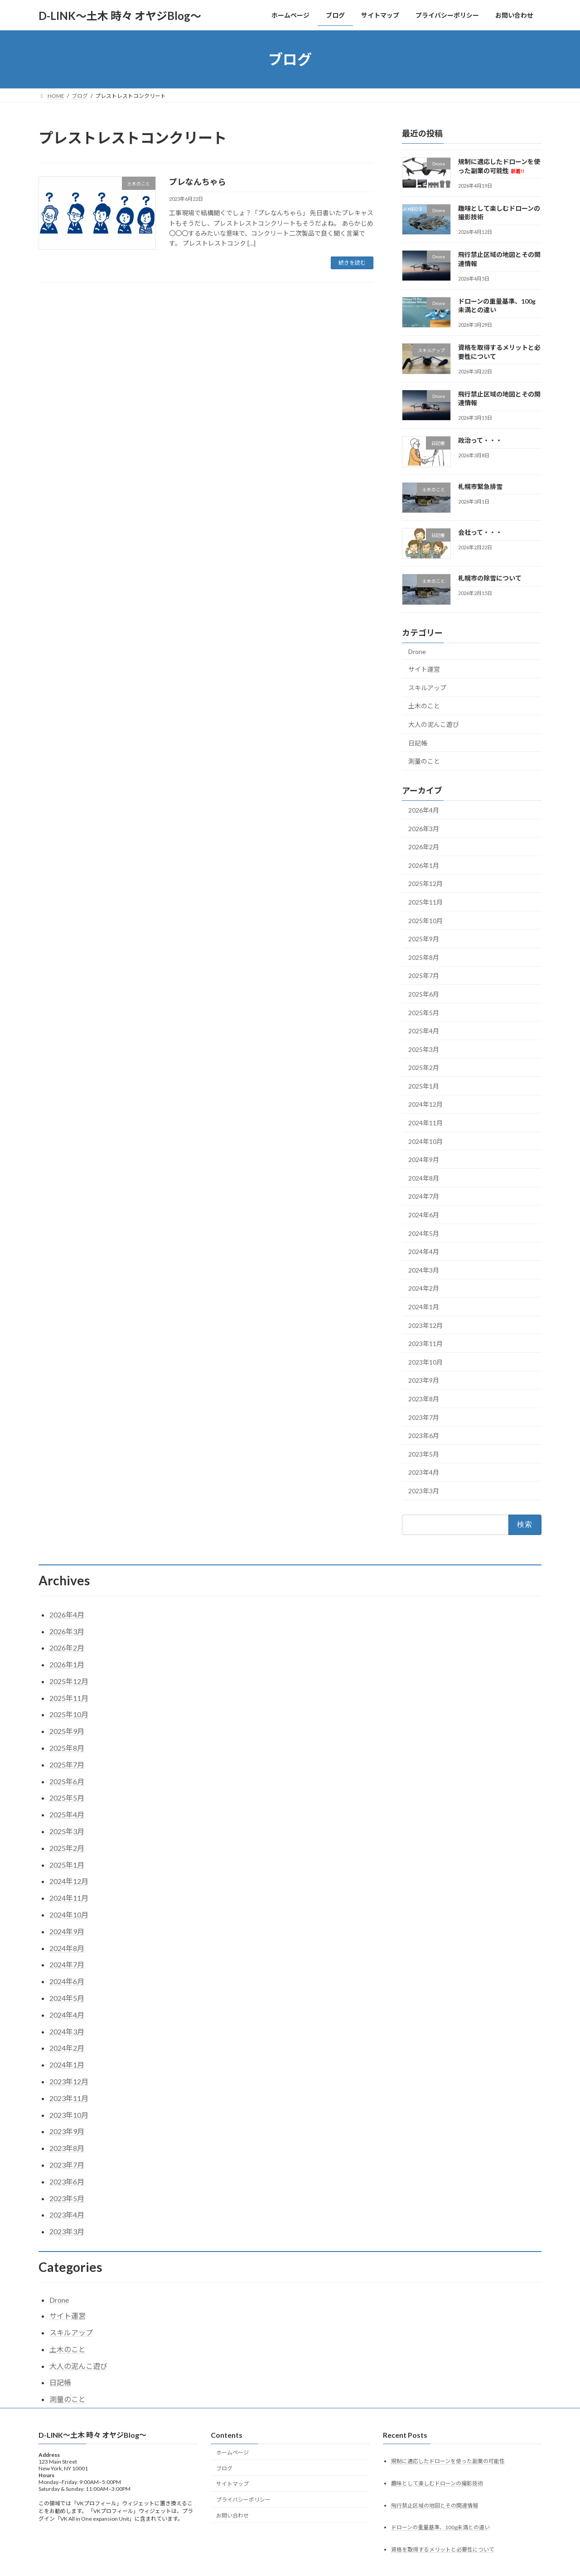 This screenshot has width=580, height=2576. What do you see at coordinates (197, 182) in the screenshot?
I see `プレなんちゃら` at bounding box center [197, 182].